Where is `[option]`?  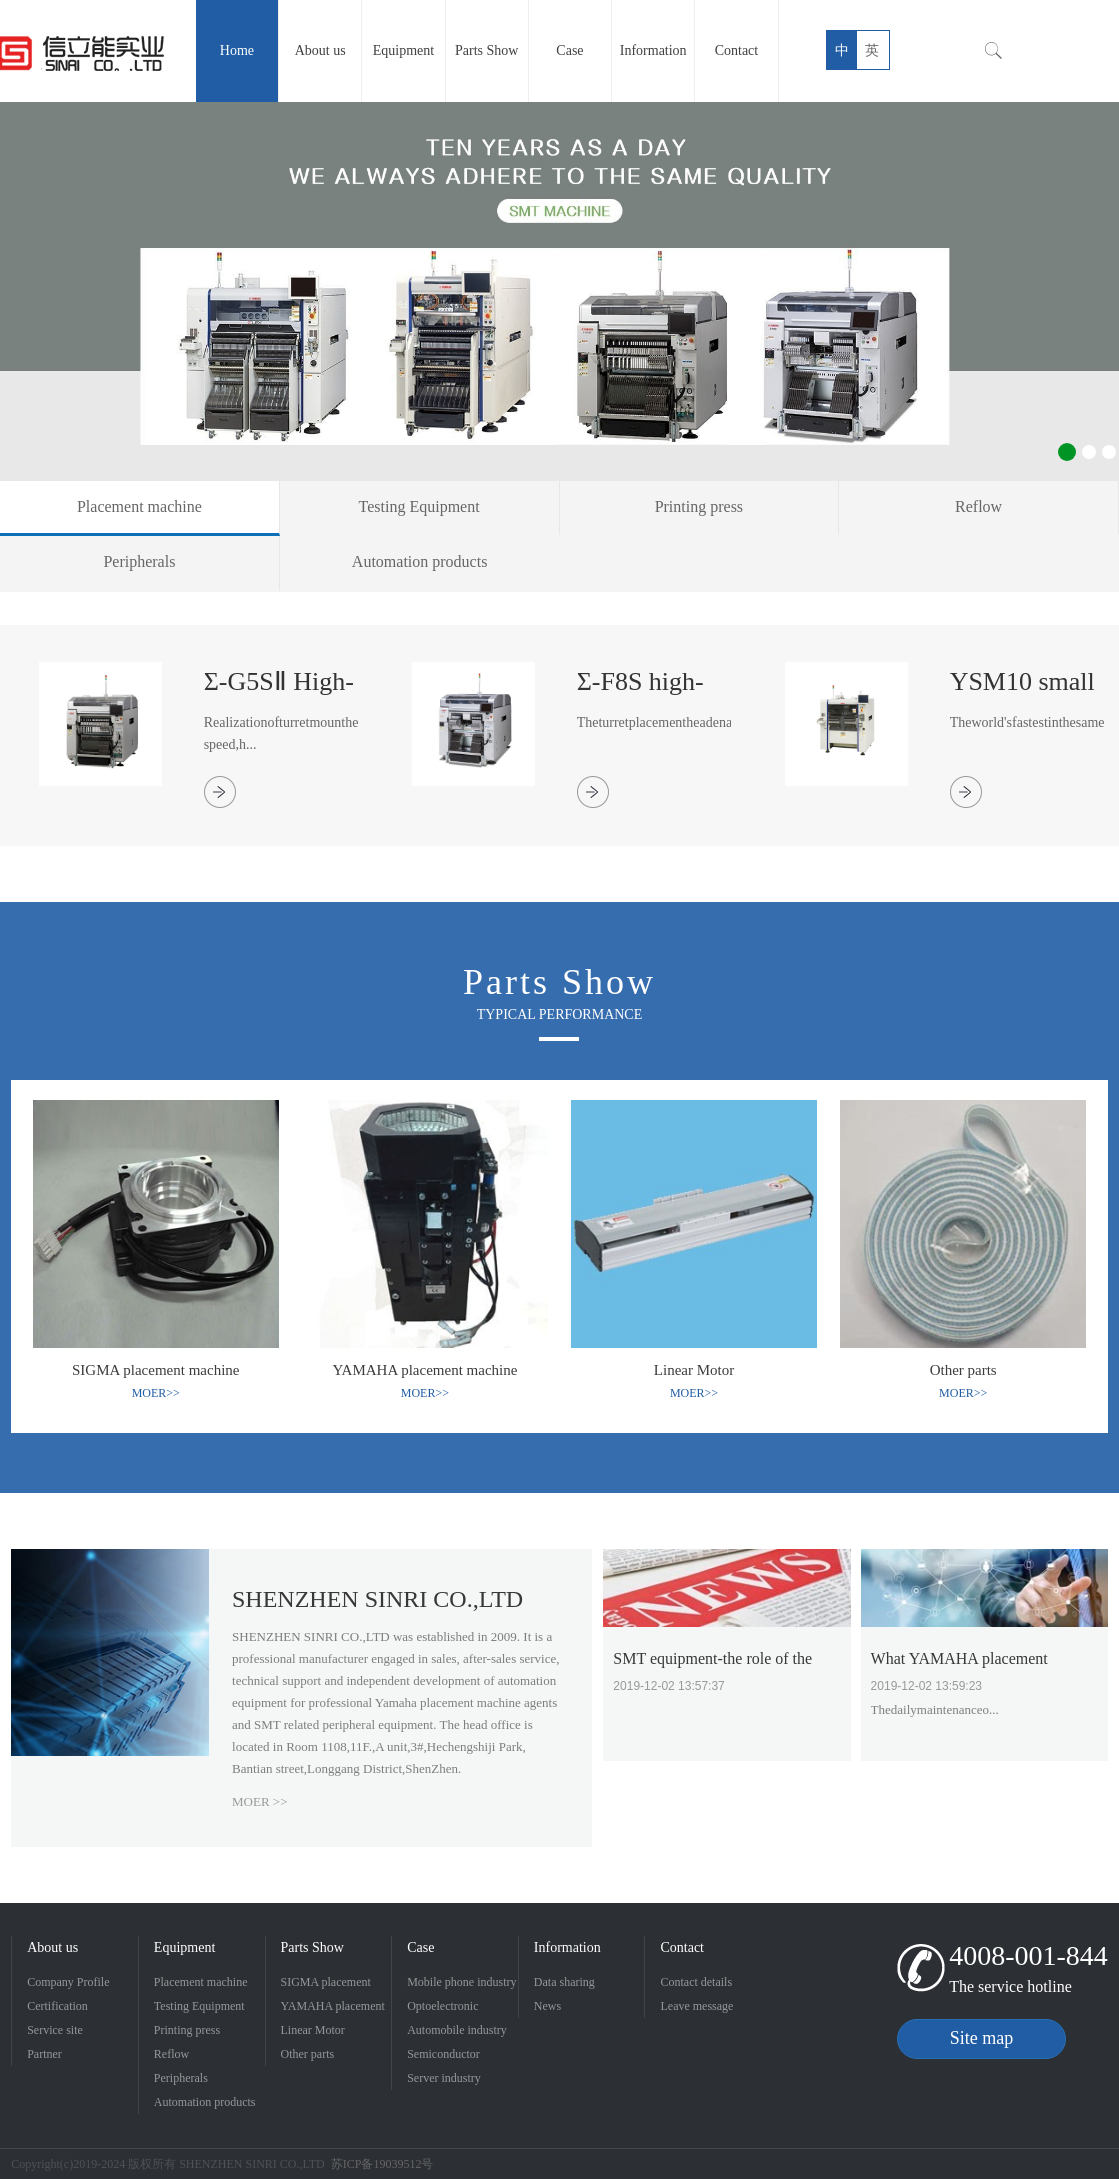
[option] is located at coordinates (559, 291).